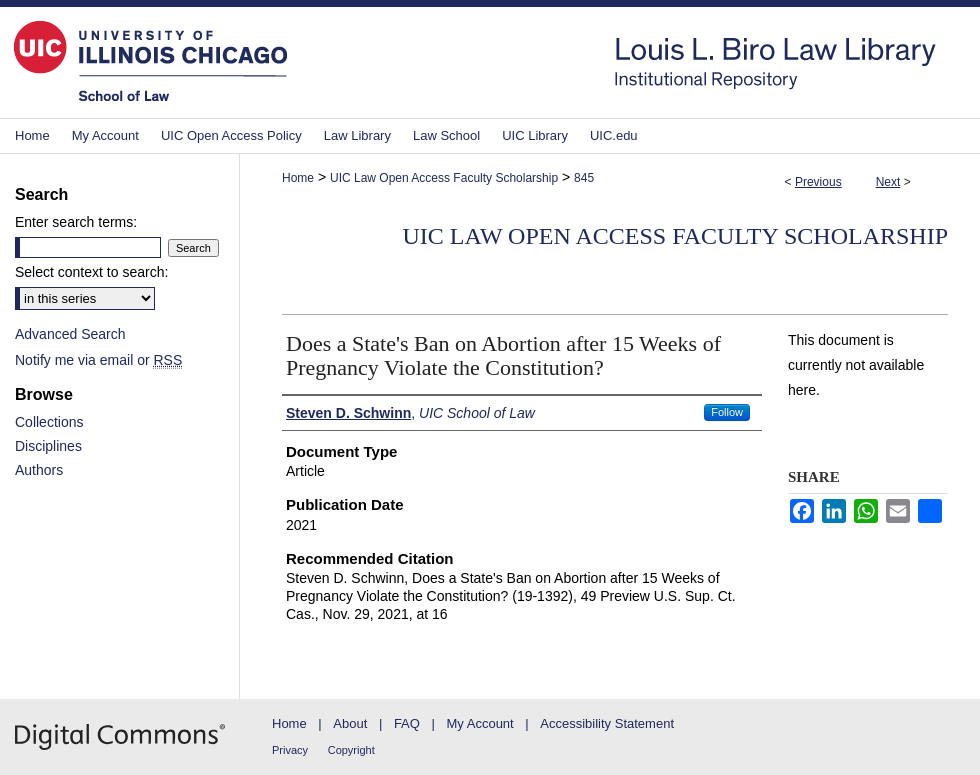 The height and width of the screenshot is (775, 980). What do you see at coordinates (290, 750) in the screenshot?
I see `Privacy` at bounding box center [290, 750].